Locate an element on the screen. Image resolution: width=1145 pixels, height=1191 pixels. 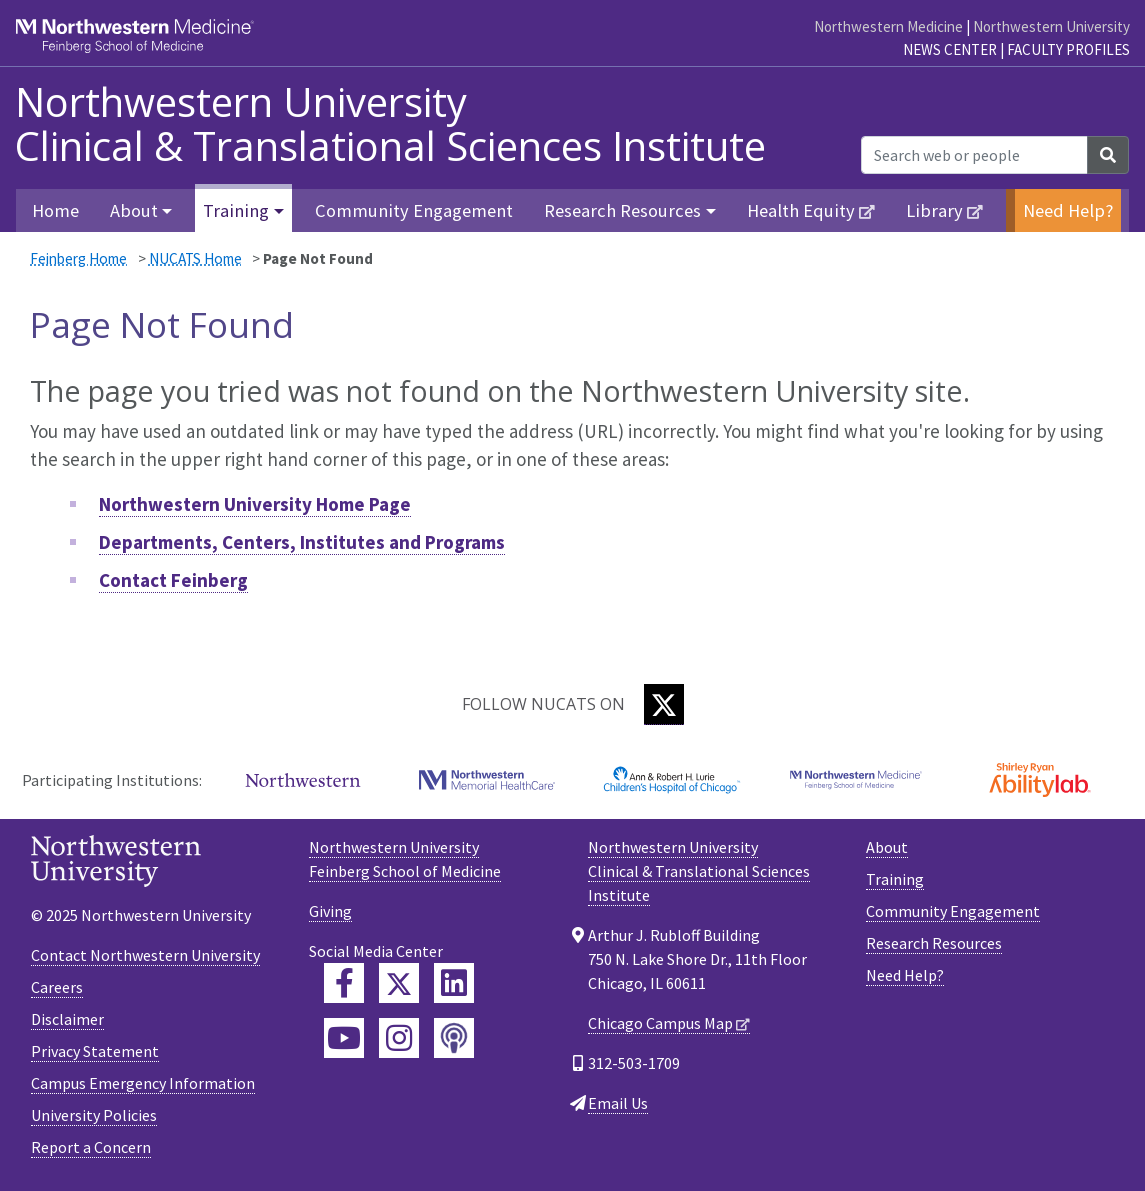
[Feinberg Podcast] is located at coordinates (454, 1038).